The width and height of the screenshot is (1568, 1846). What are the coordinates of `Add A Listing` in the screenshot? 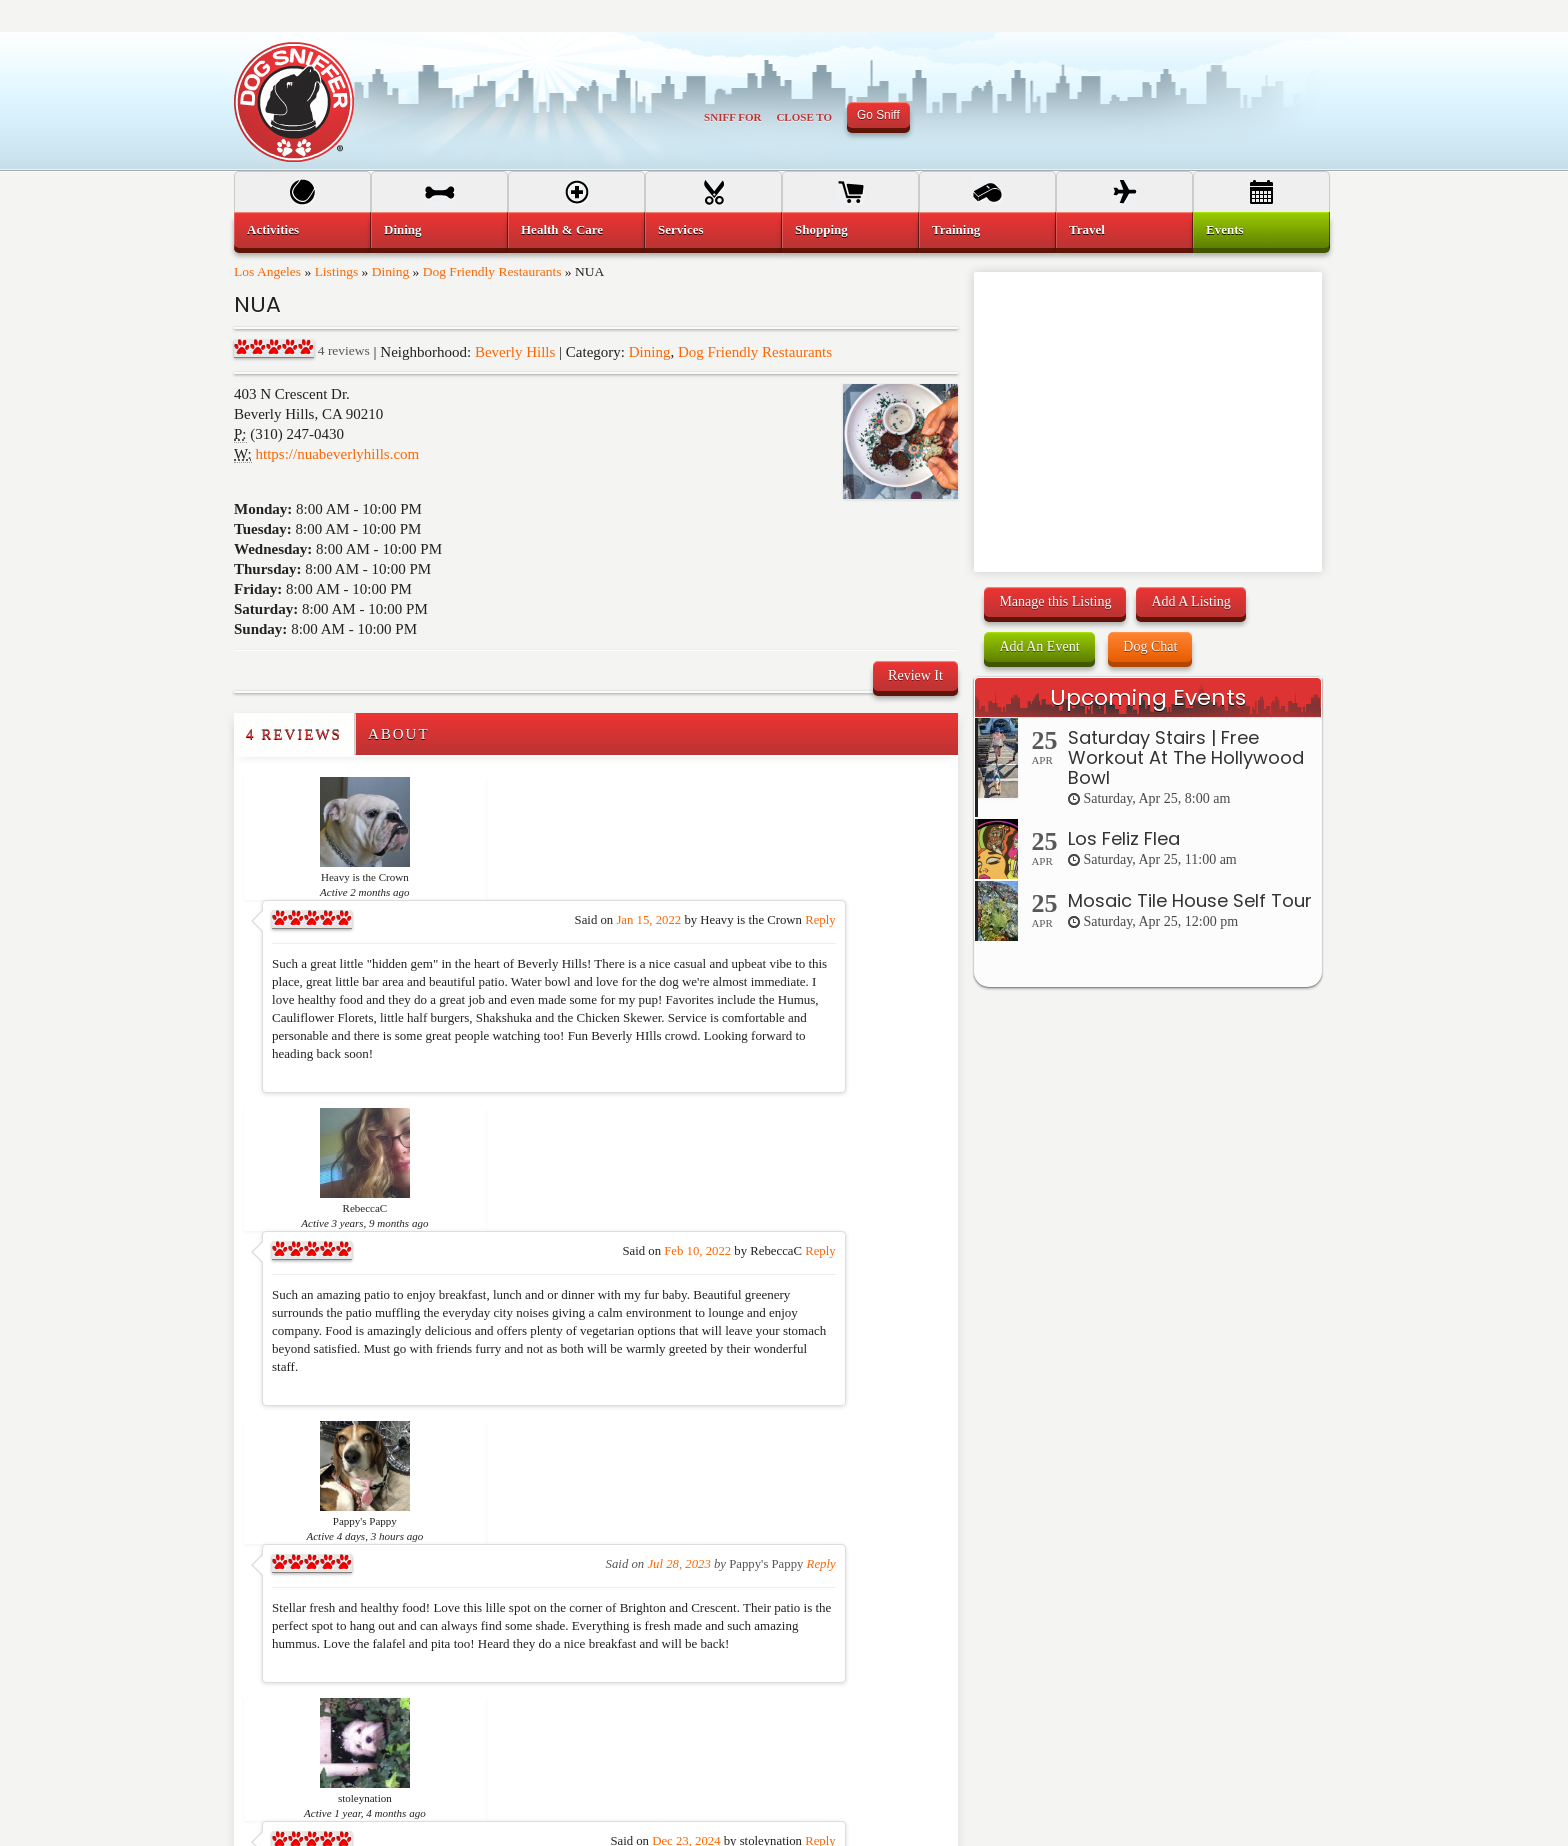 It's located at (1190, 601).